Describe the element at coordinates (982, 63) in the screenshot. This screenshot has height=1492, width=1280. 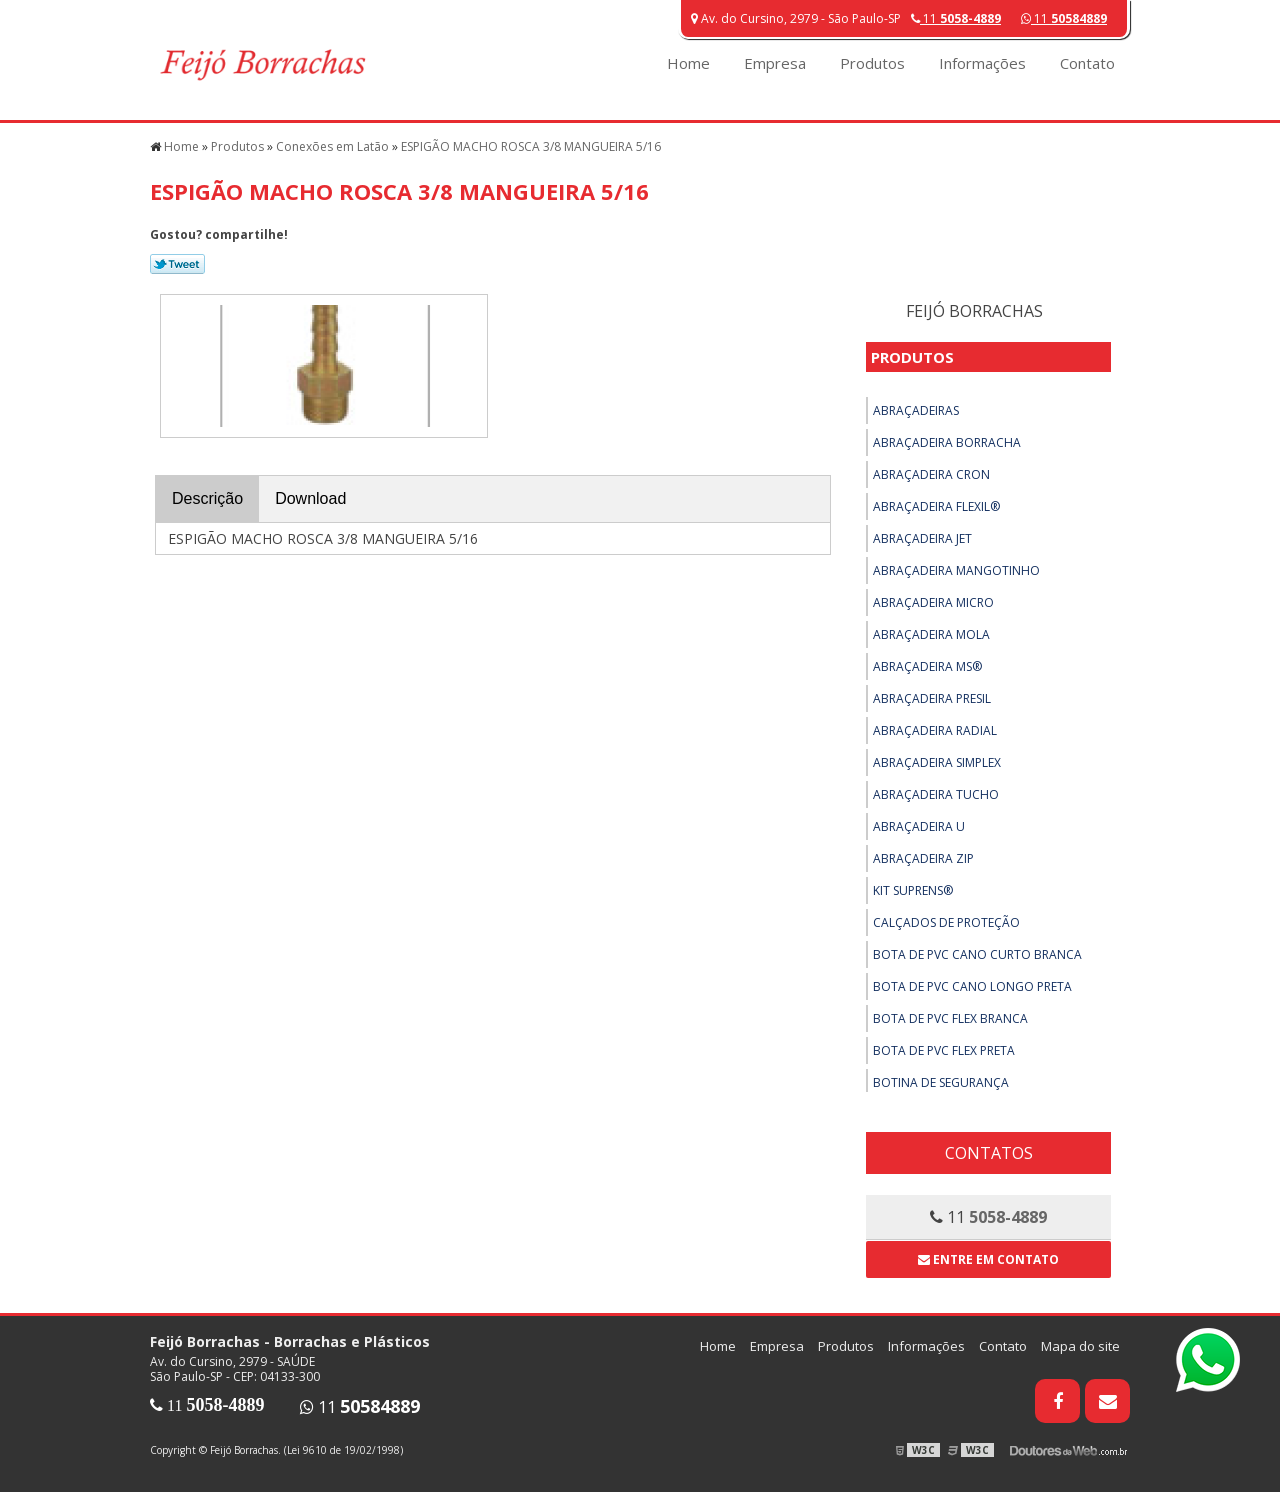
I see `Informações` at that location.